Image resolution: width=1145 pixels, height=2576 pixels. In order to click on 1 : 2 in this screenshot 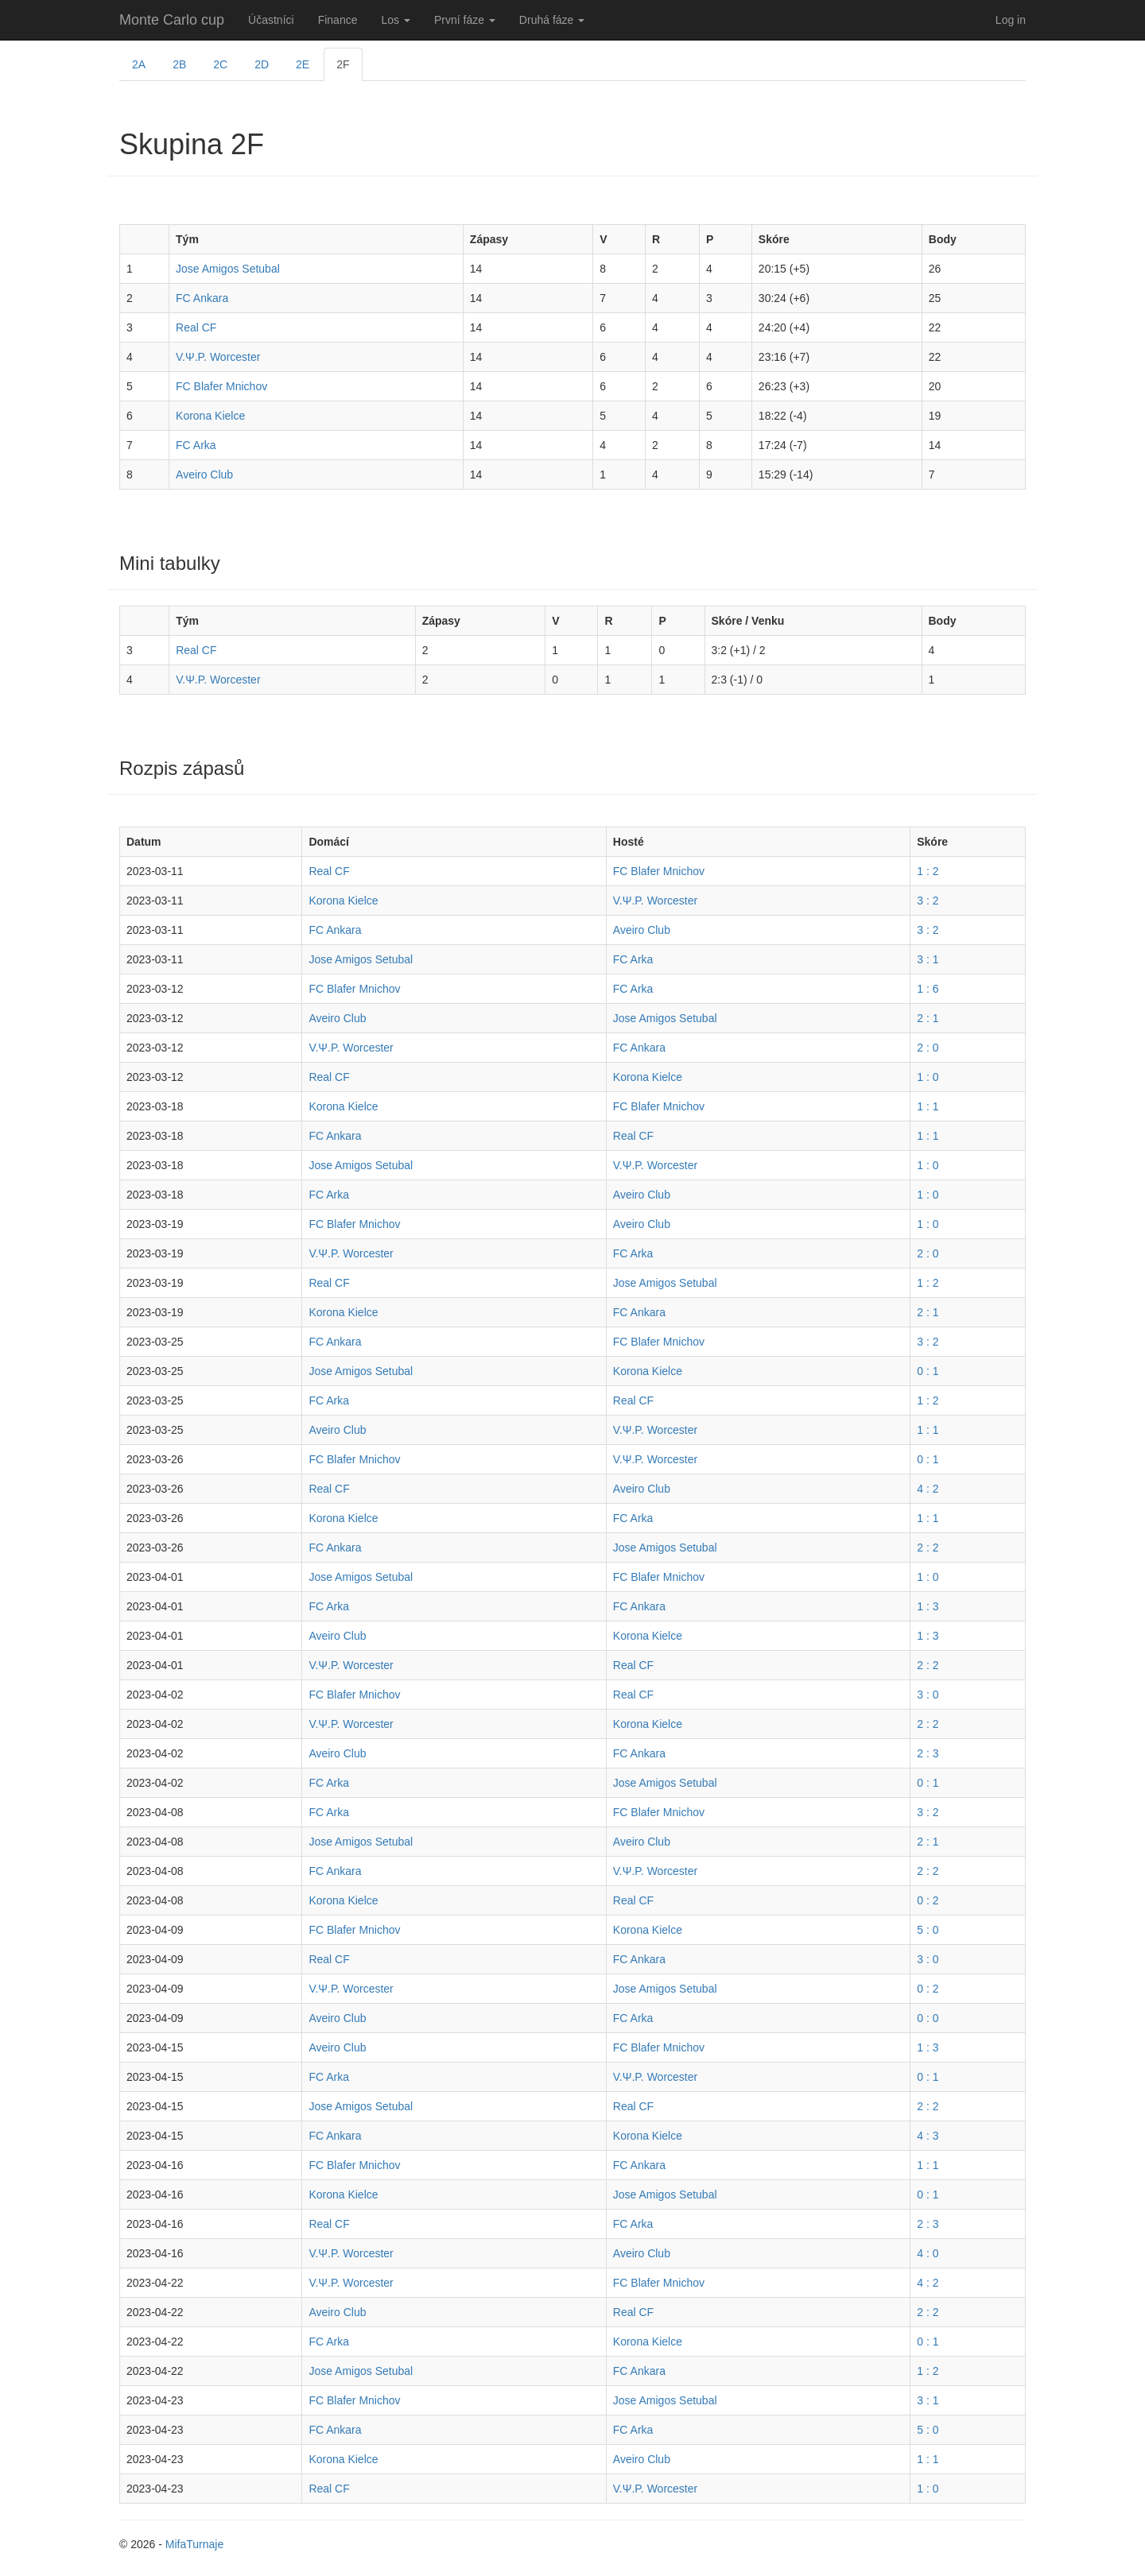, I will do `click(927, 871)`.